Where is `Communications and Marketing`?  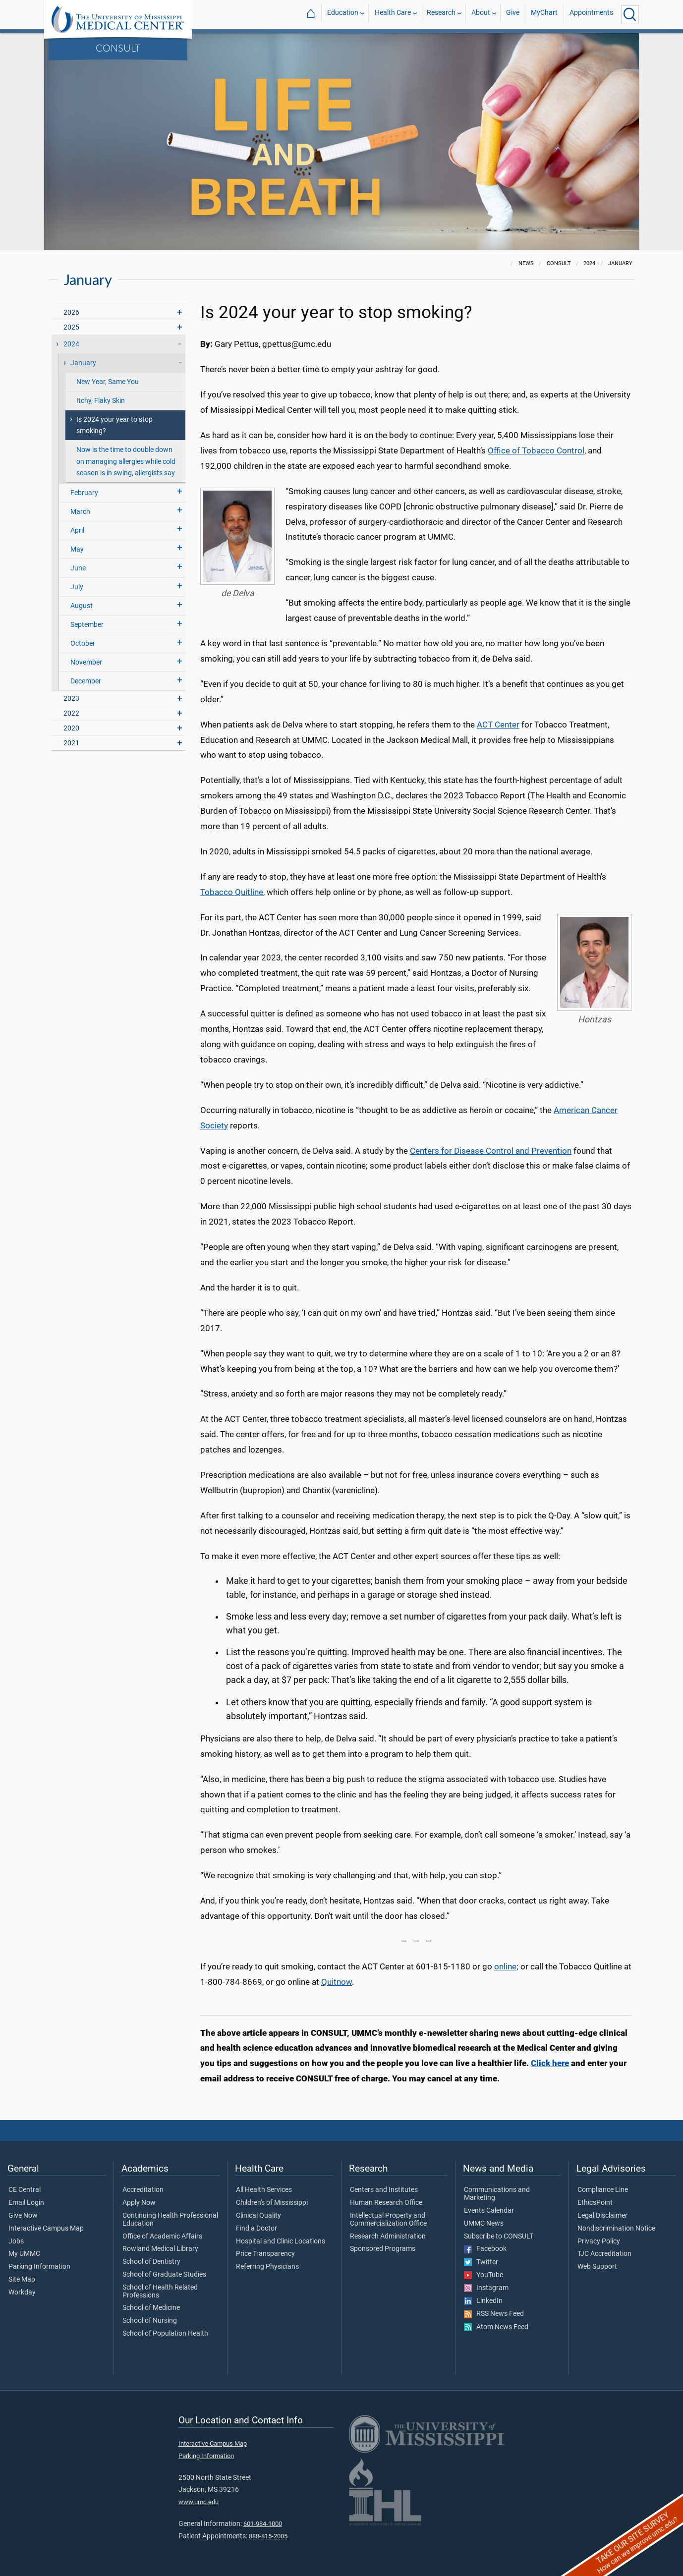 Communications and Marketing is located at coordinates (497, 2194).